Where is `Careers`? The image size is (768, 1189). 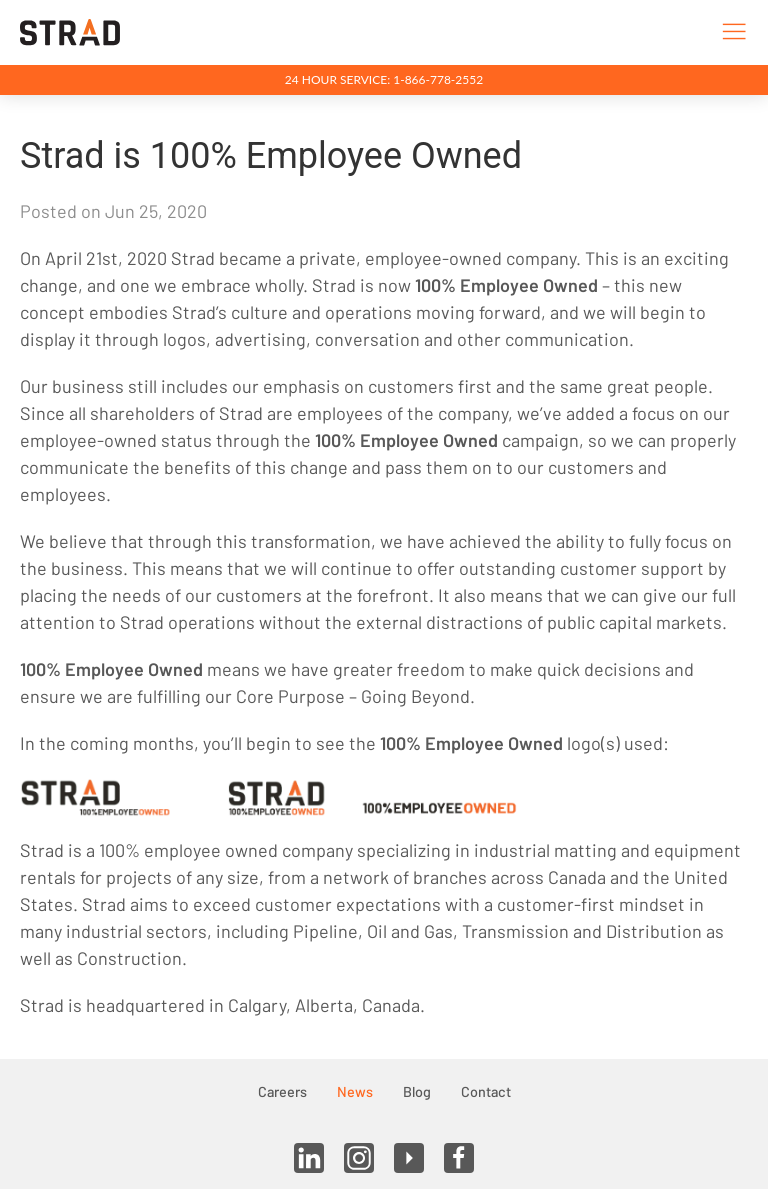 Careers is located at coordinates (282, 1091).